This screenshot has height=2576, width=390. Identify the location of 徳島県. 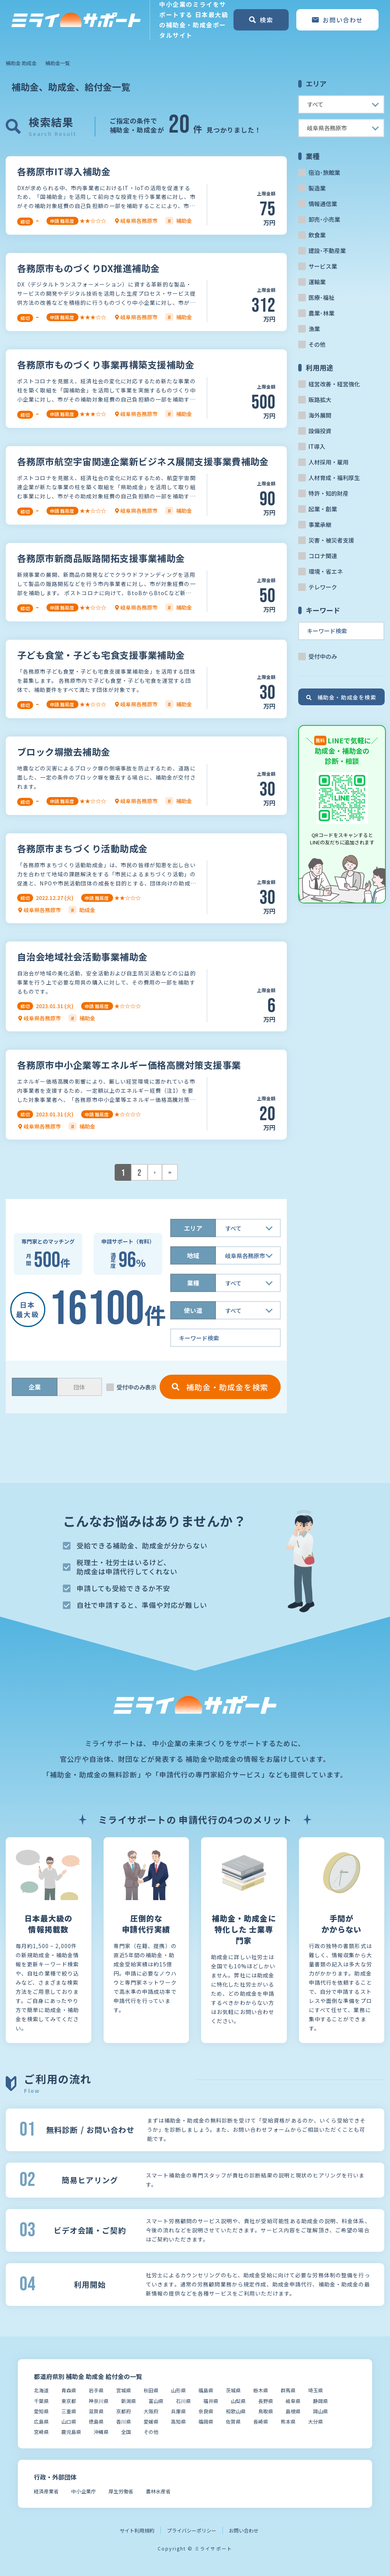
(96, 2421).